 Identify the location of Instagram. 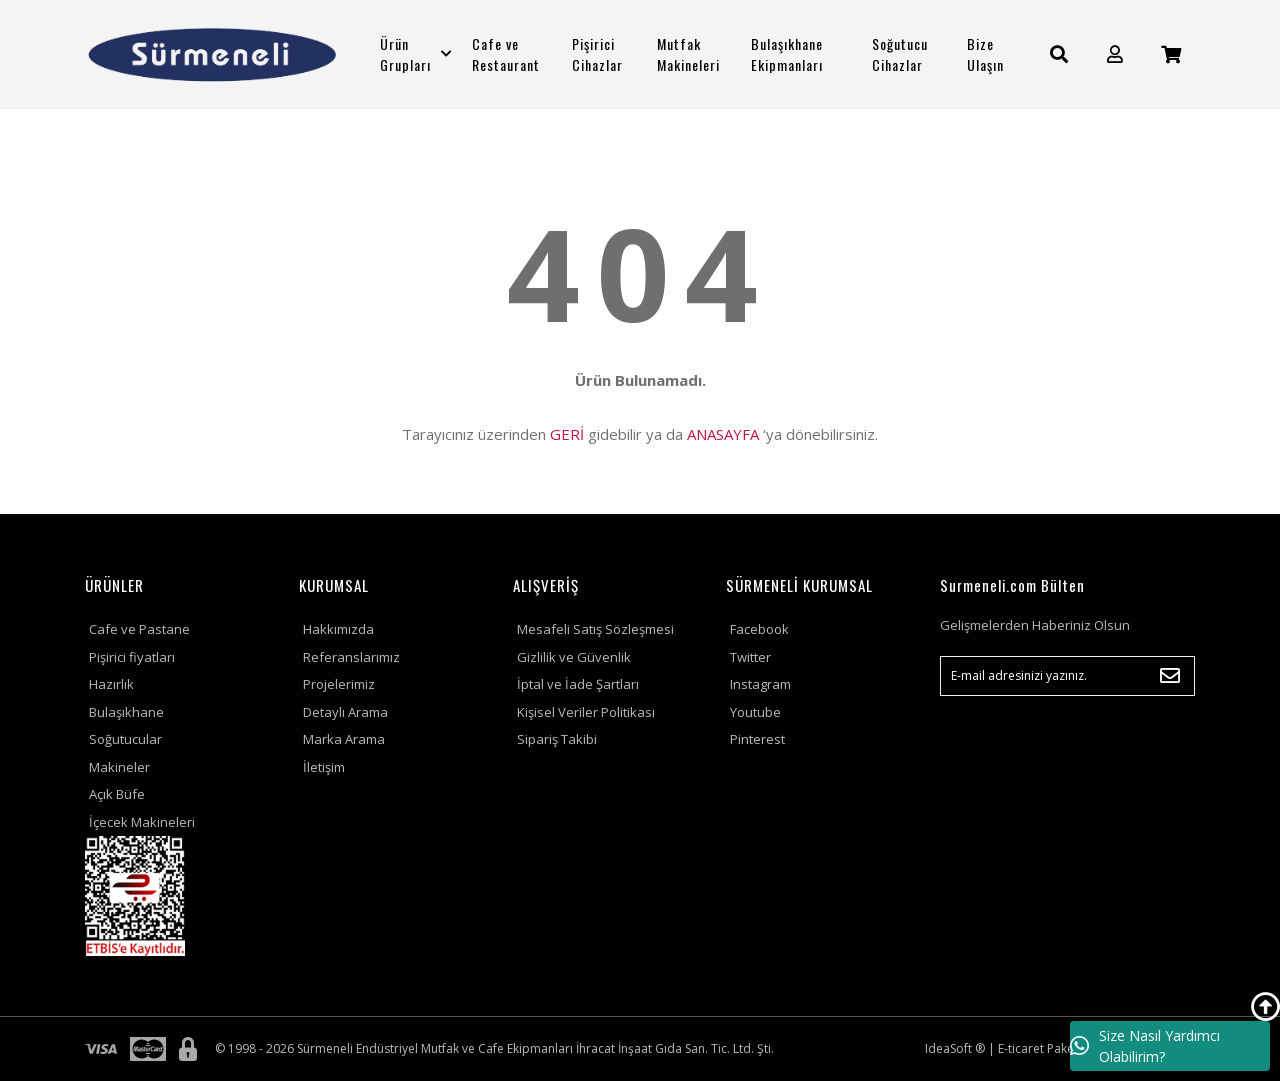
(760, 684).